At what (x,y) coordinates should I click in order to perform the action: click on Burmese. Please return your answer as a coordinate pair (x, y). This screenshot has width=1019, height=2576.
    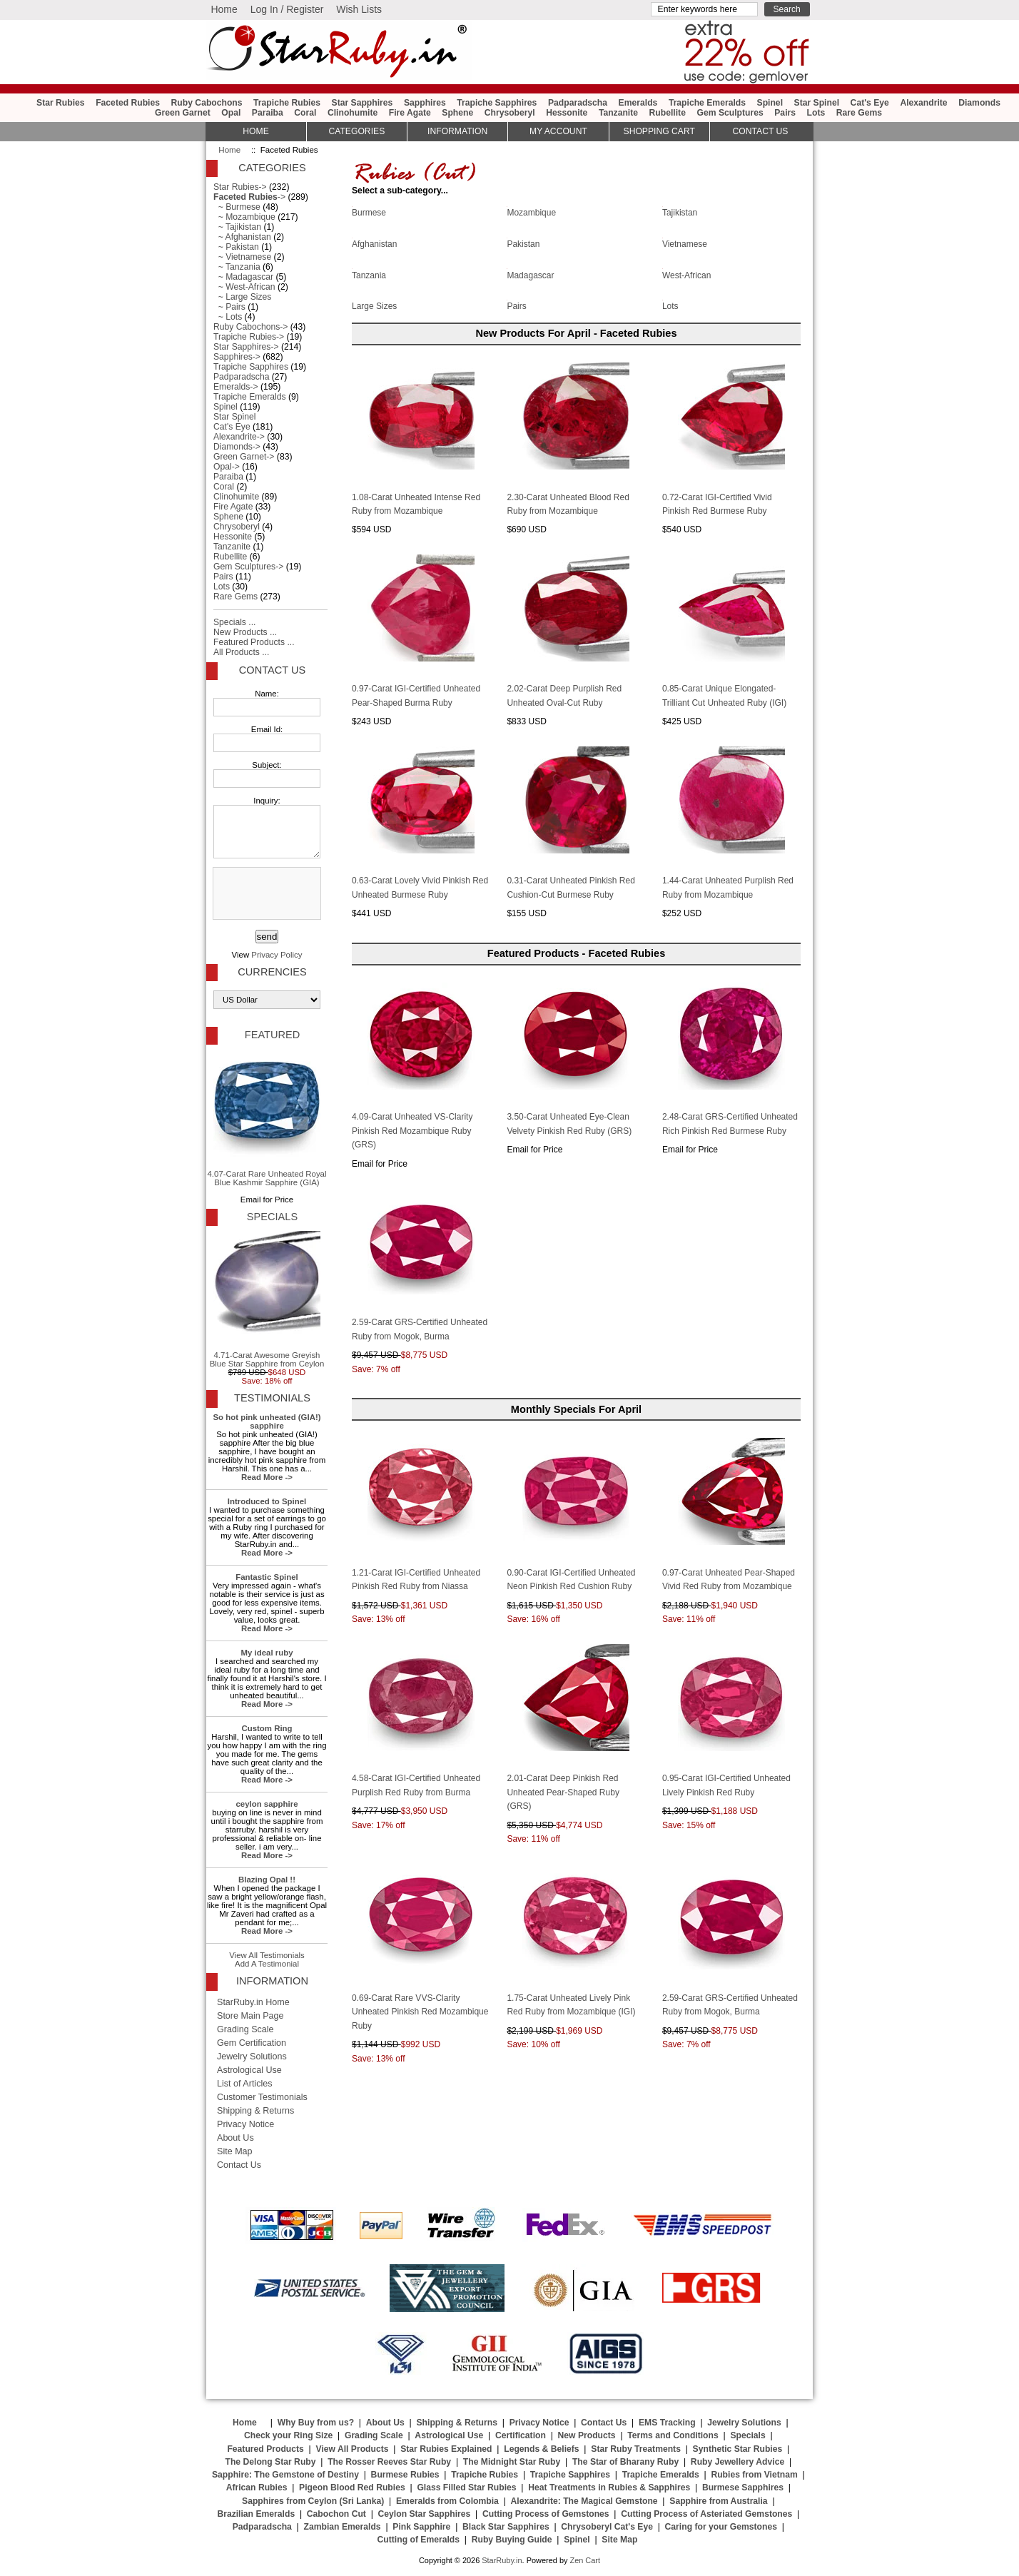
    Looking at the image, I should click on (369, 212).